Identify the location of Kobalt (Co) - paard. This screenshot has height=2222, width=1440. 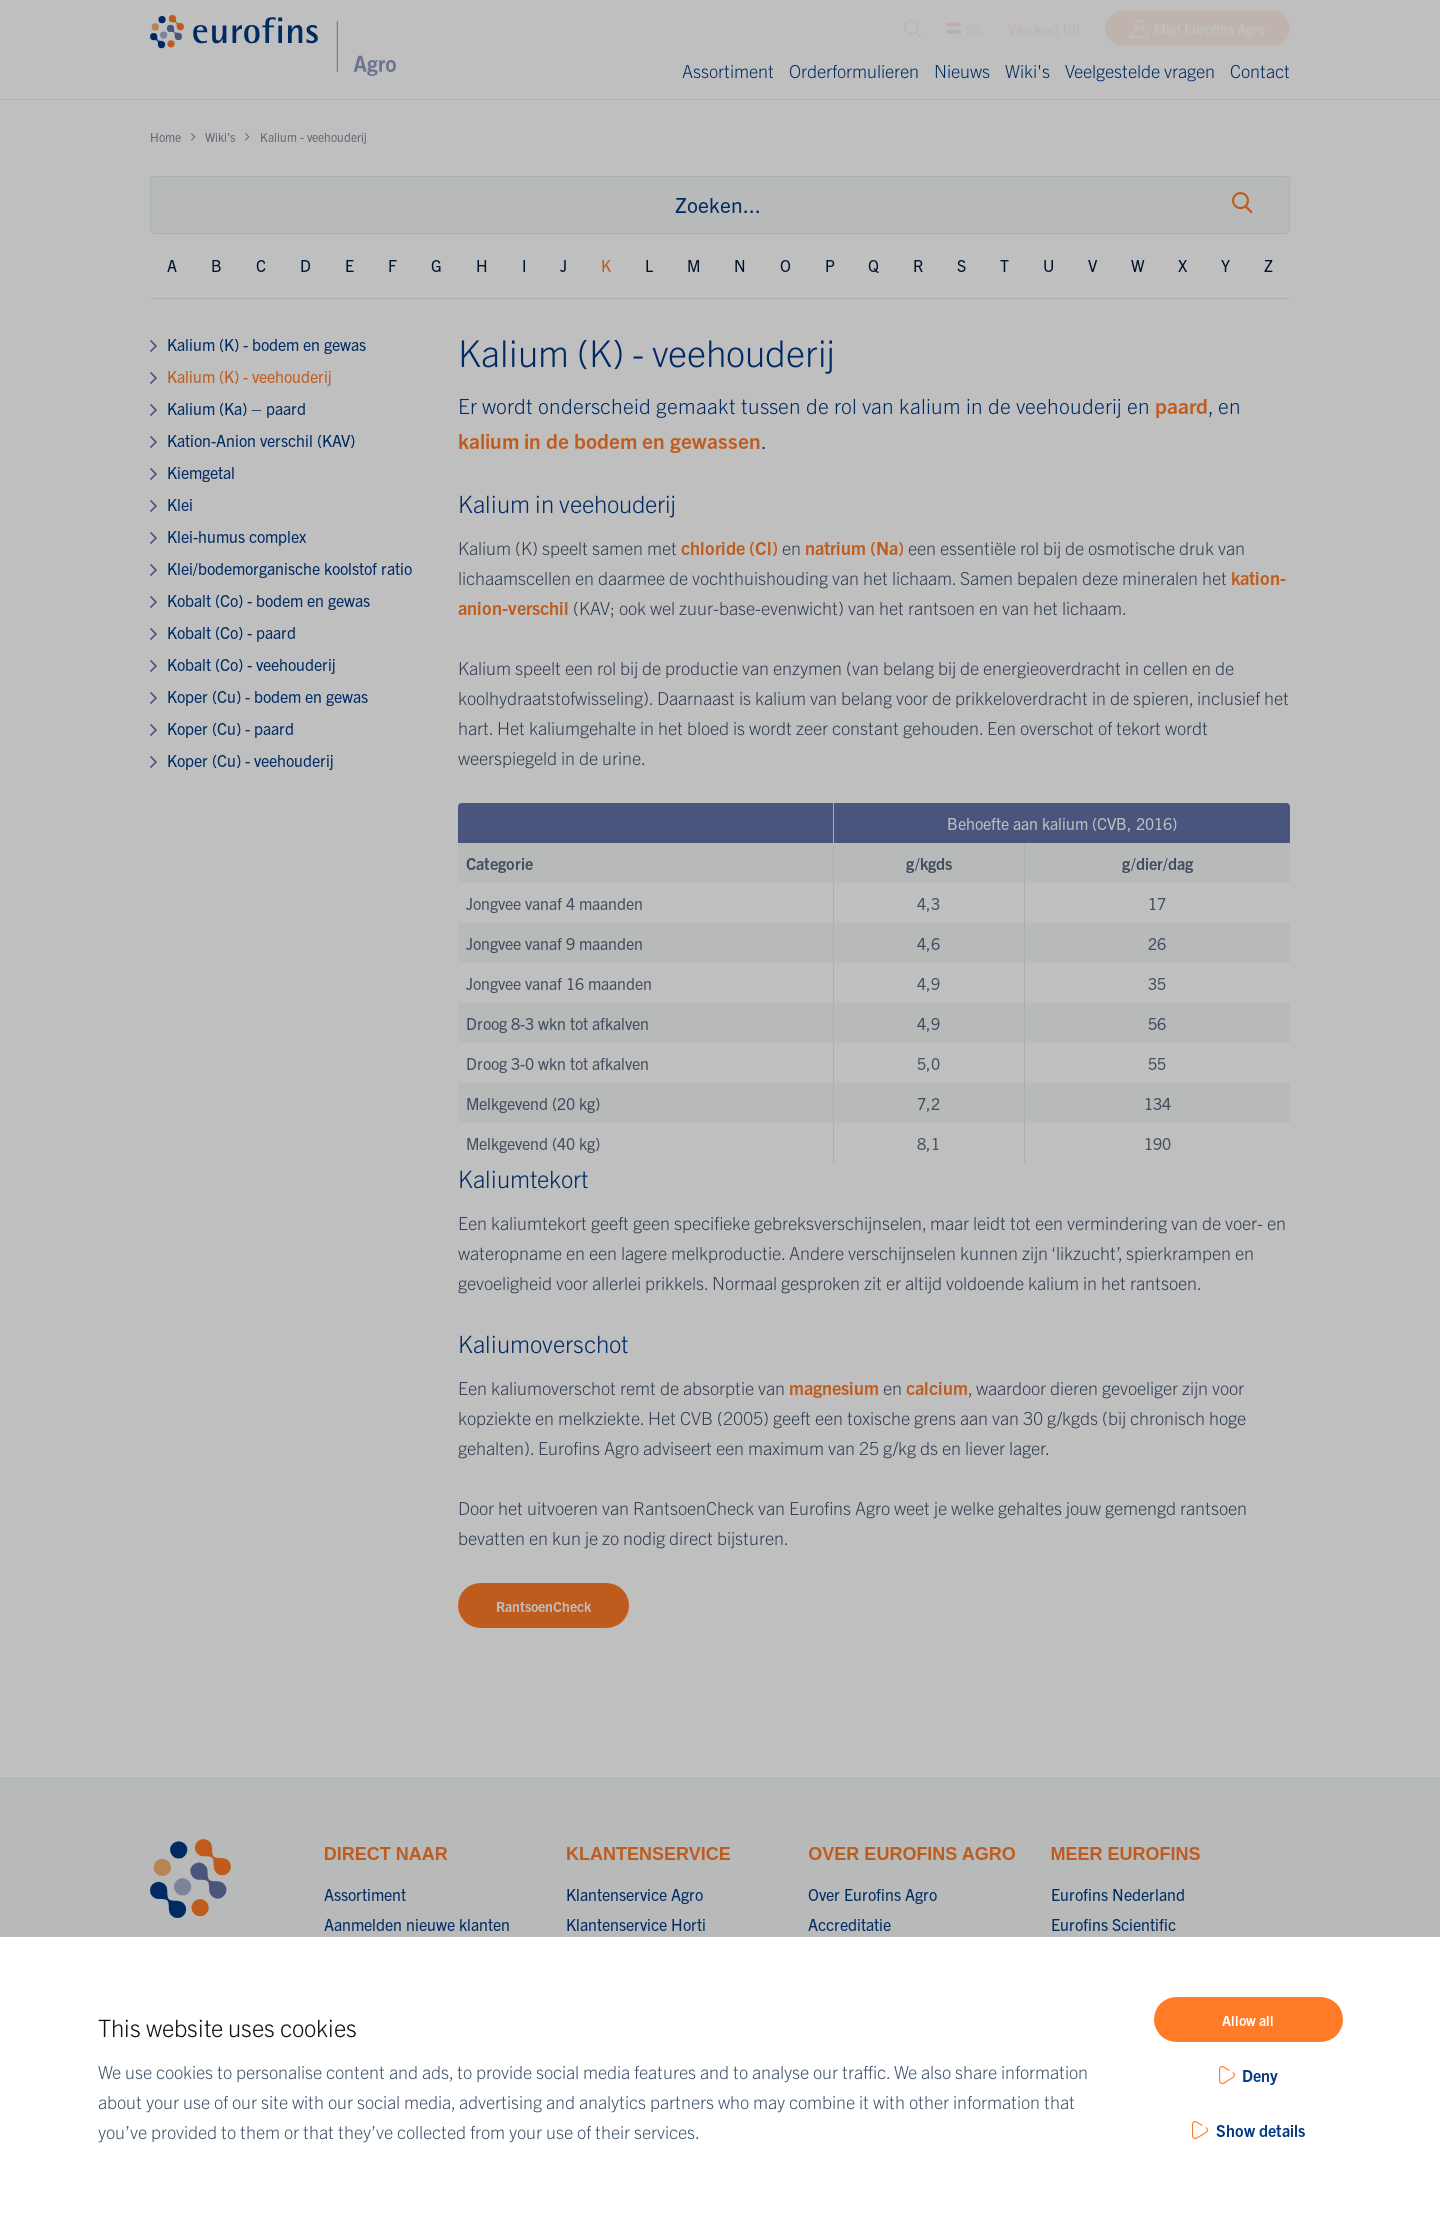
(231, 632).